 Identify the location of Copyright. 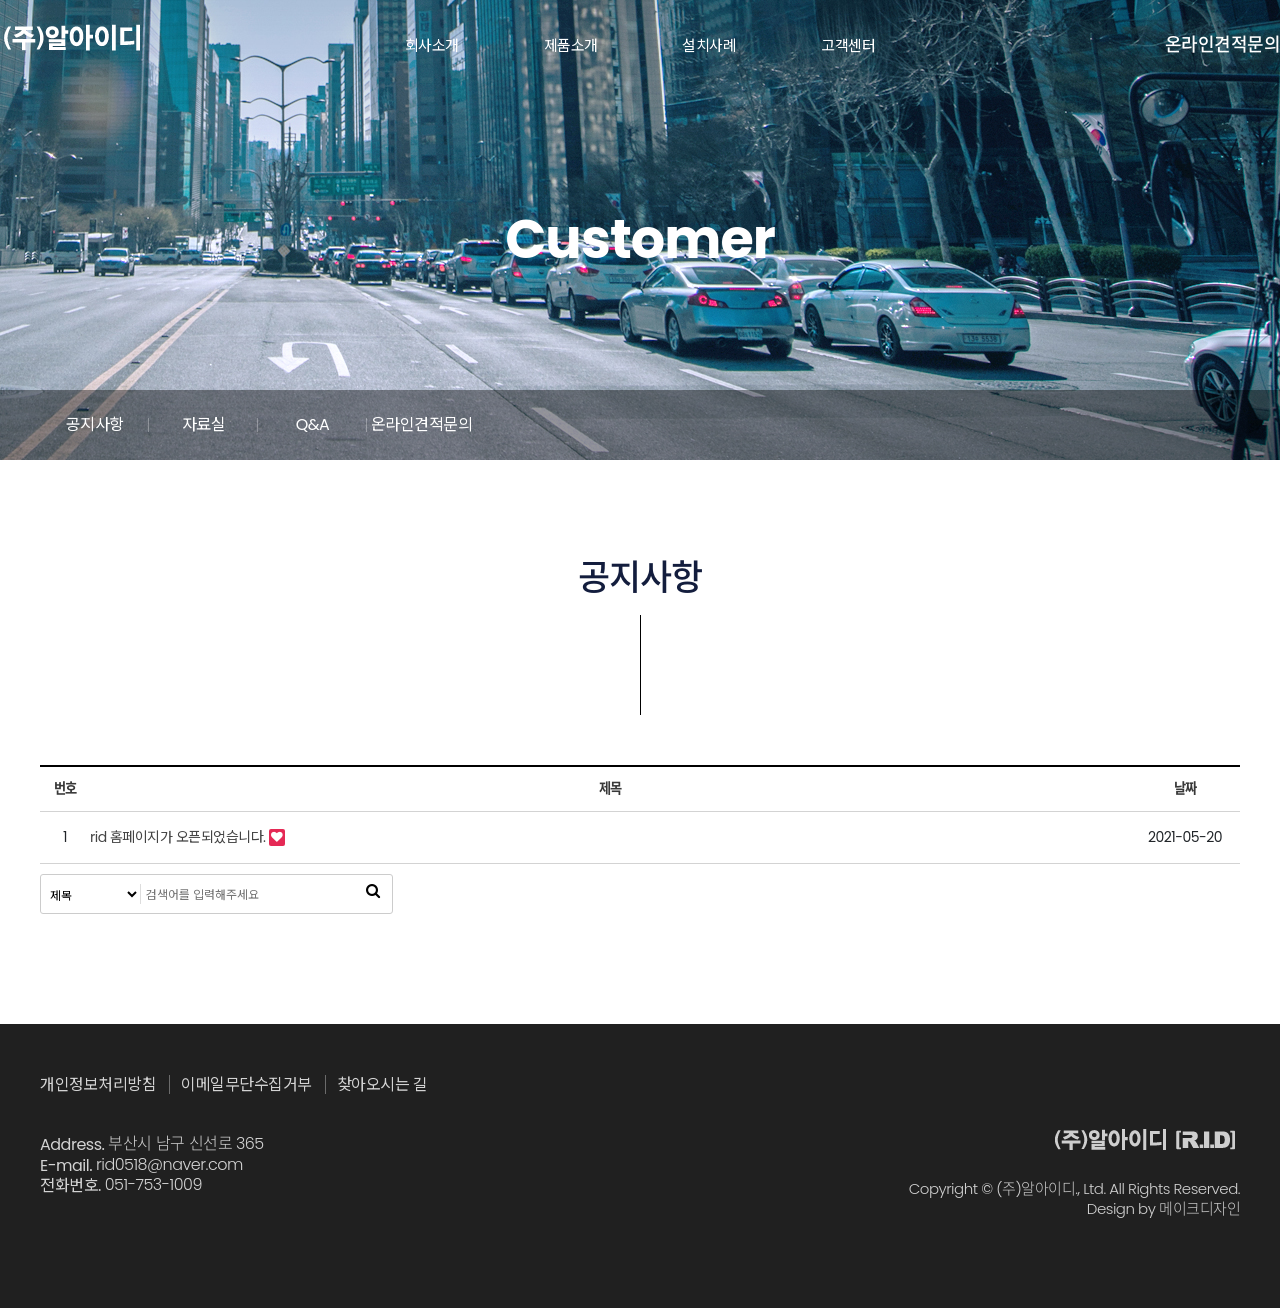
(943, 1189).